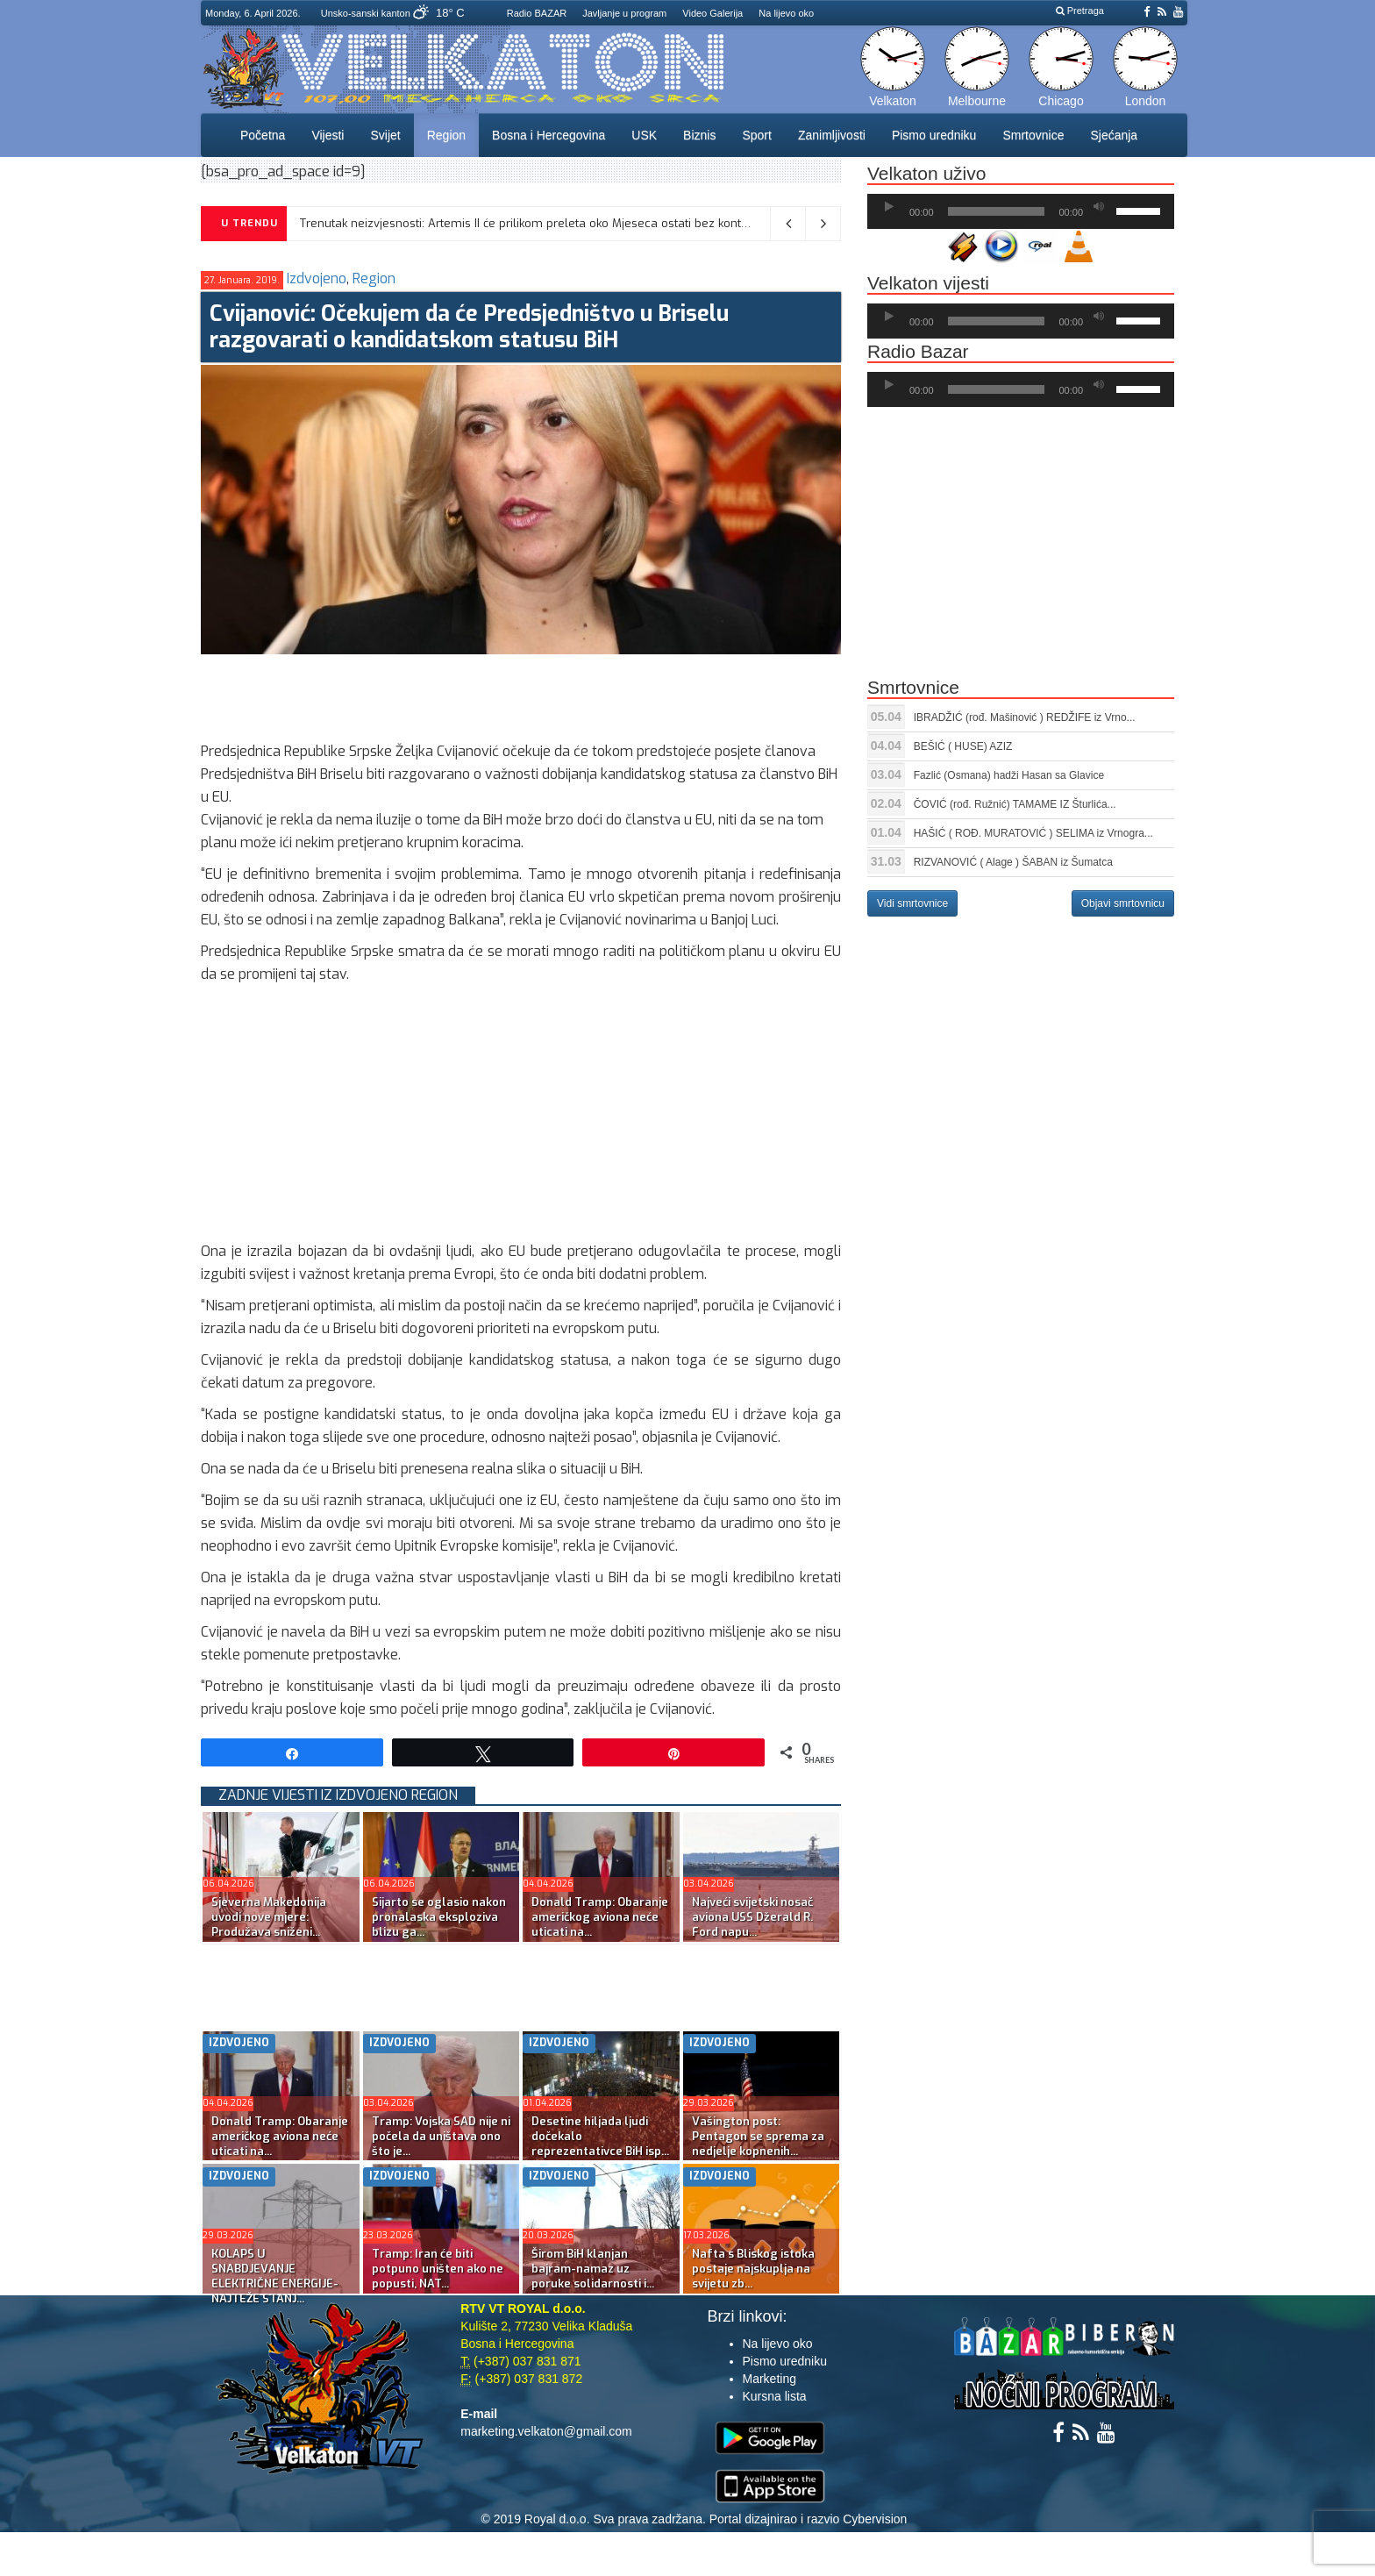 The width and height of the screenshot is (1375, 2576). I want to click on Zanimljivosti, so click(832, 135).